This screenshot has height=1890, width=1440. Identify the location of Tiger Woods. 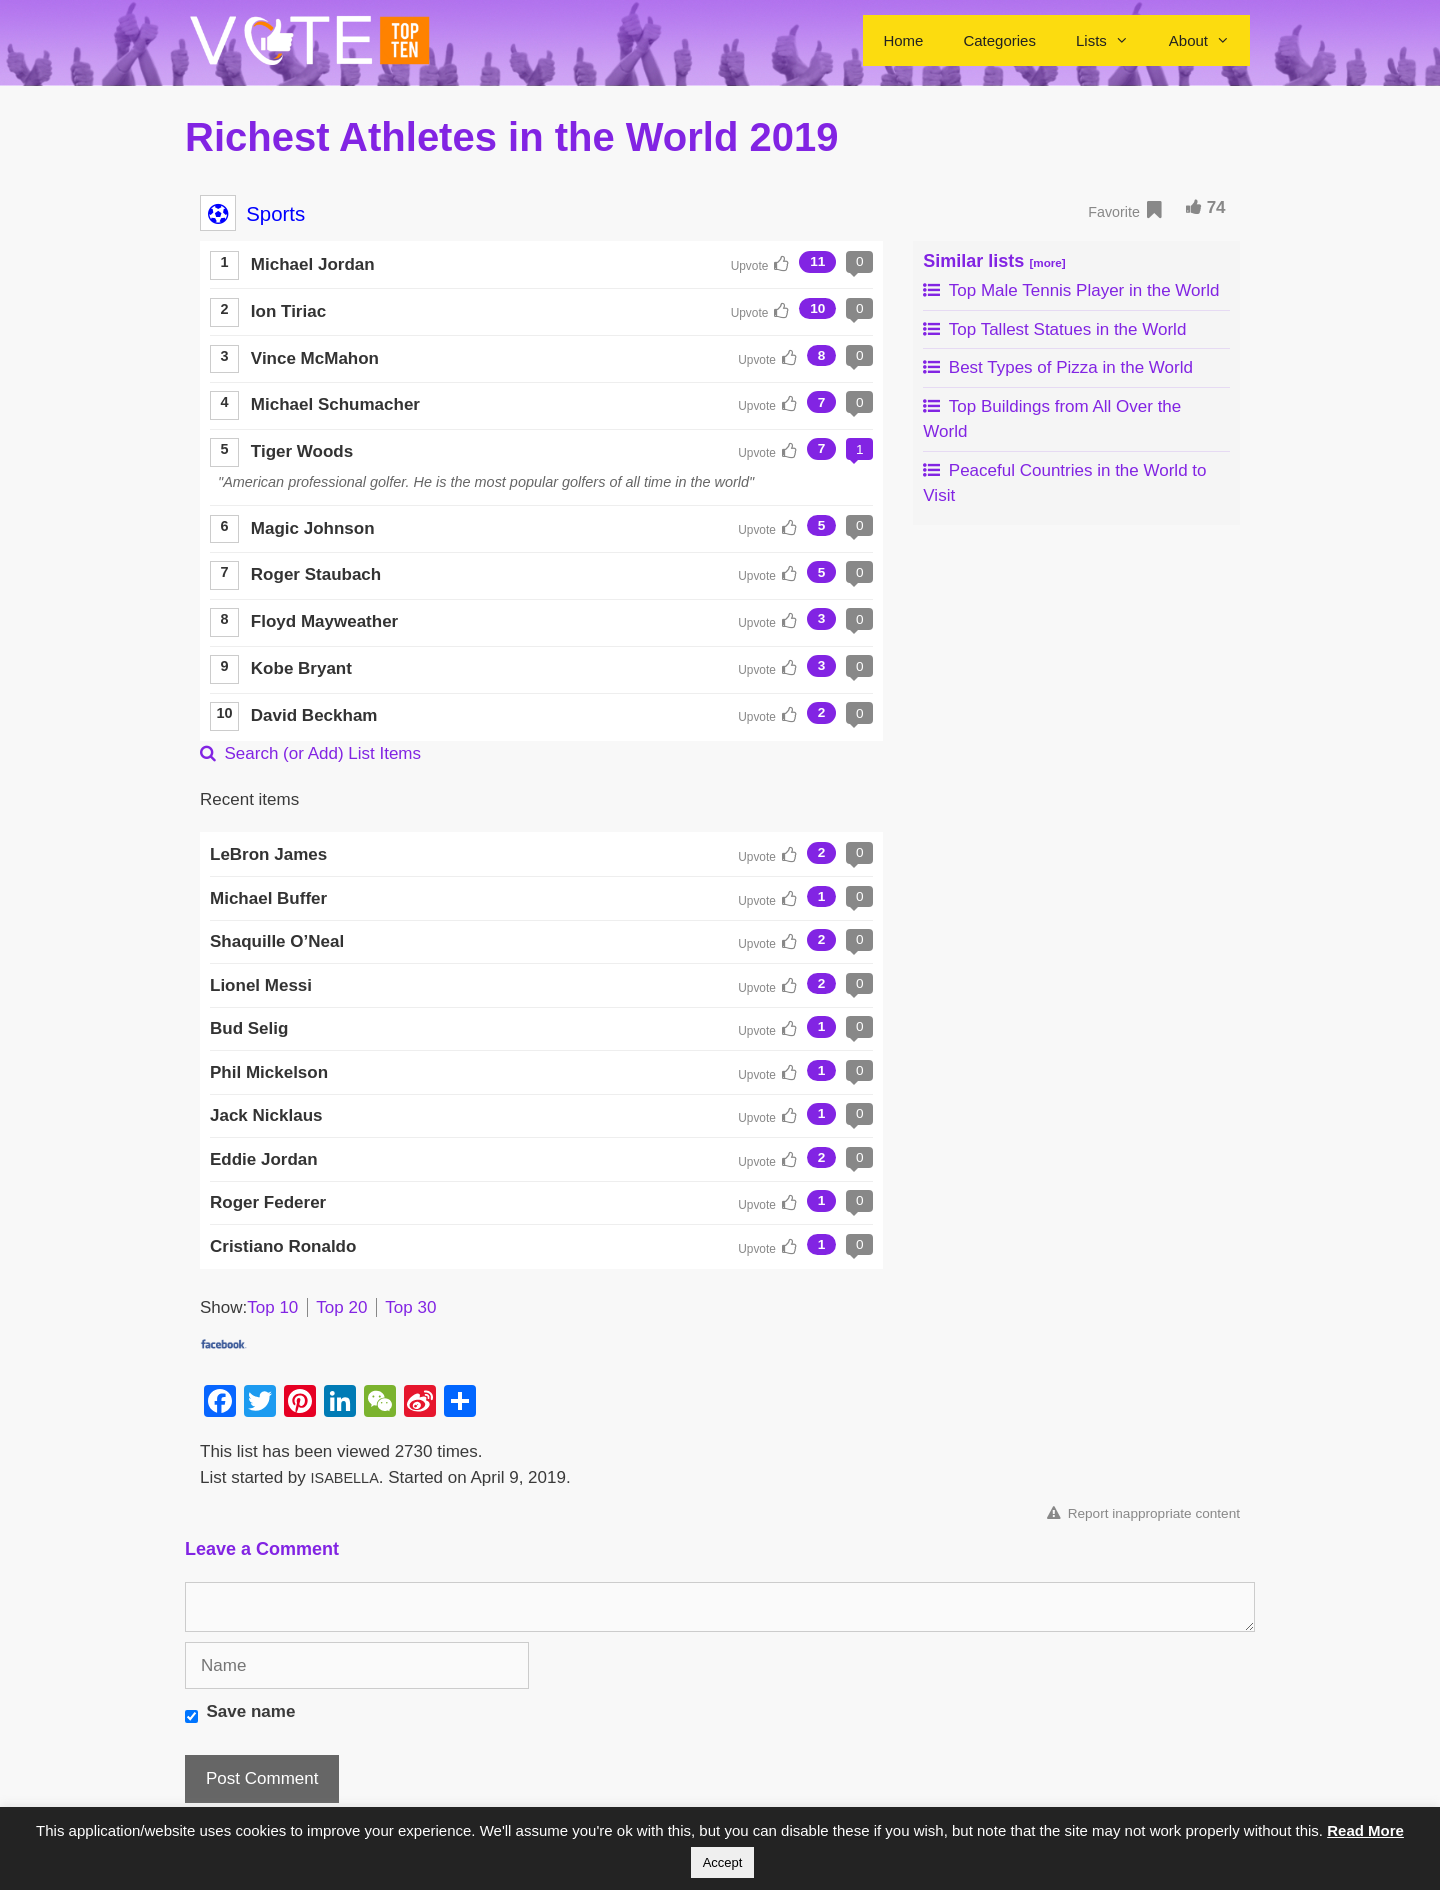
(302, 451).